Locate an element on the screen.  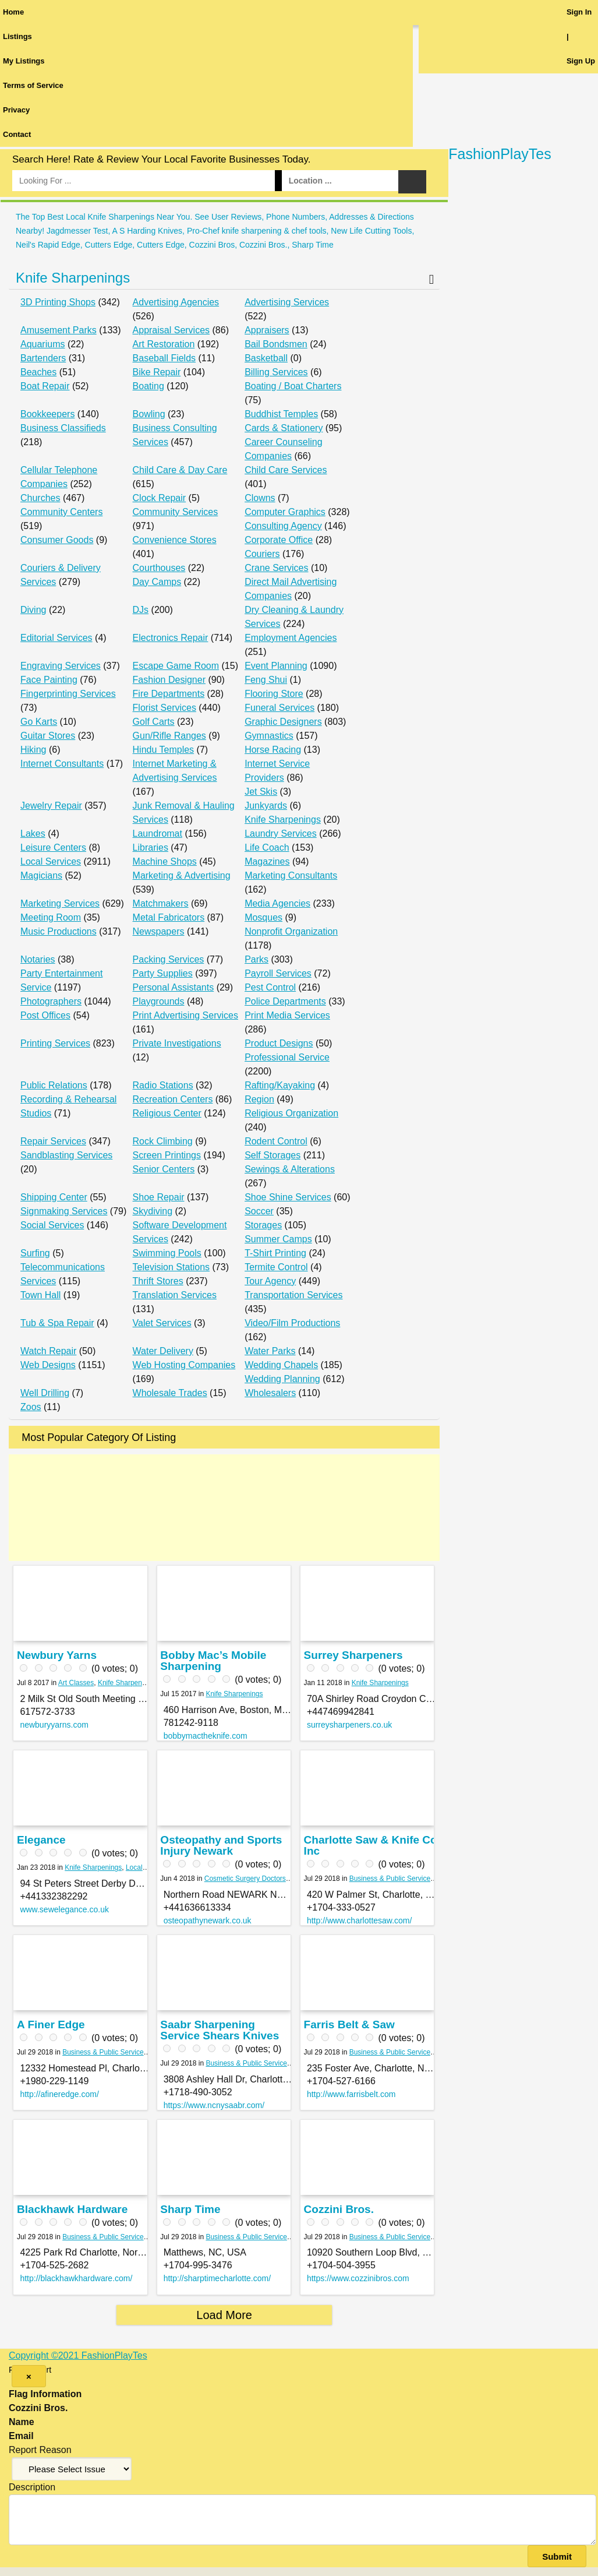
Bookkeepers is located at coordinates (47, 414).